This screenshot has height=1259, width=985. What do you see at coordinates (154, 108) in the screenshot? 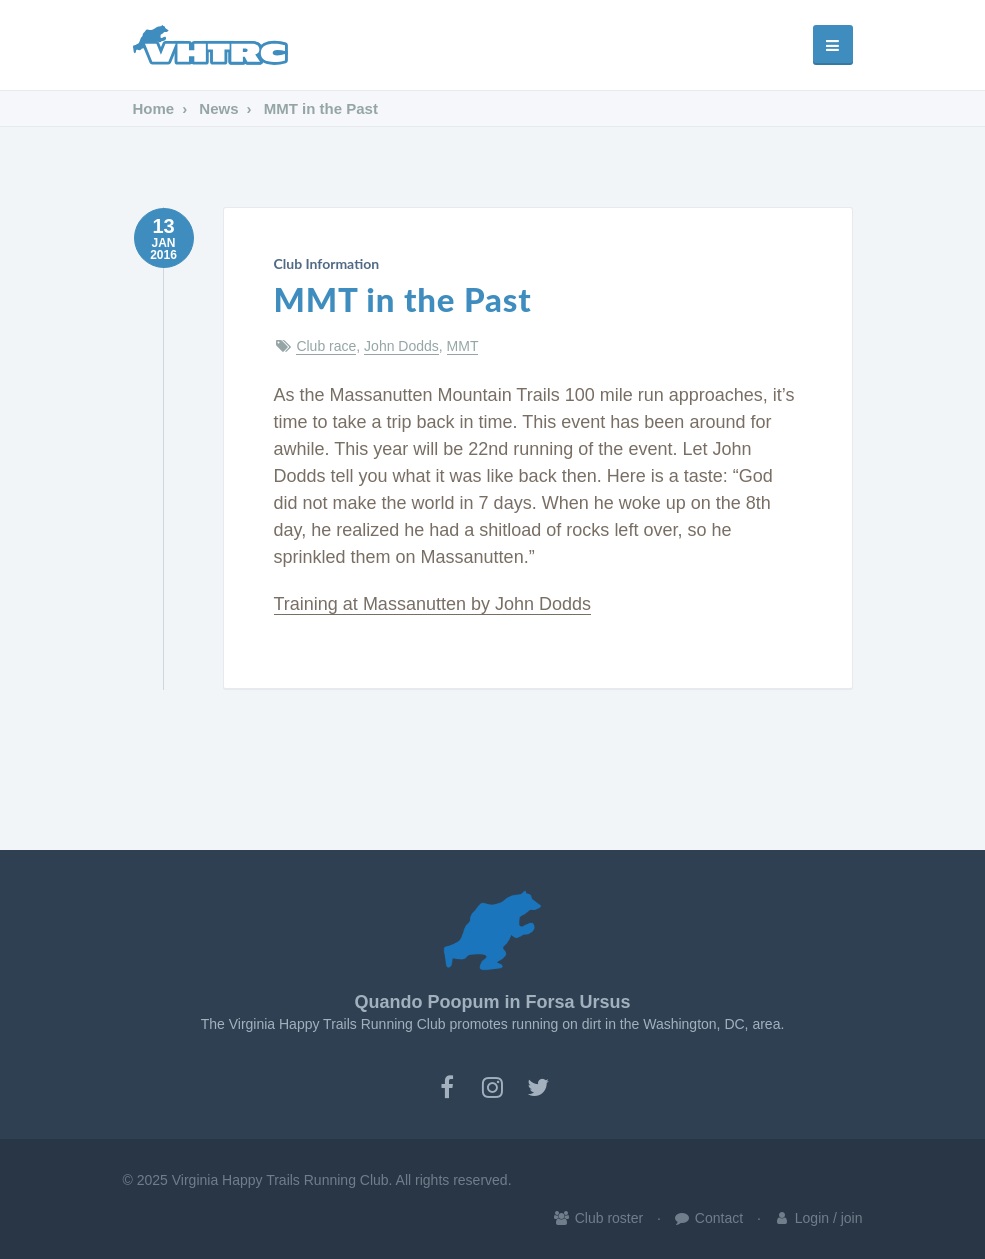
I see `Home` at bounding box center [154, 108].